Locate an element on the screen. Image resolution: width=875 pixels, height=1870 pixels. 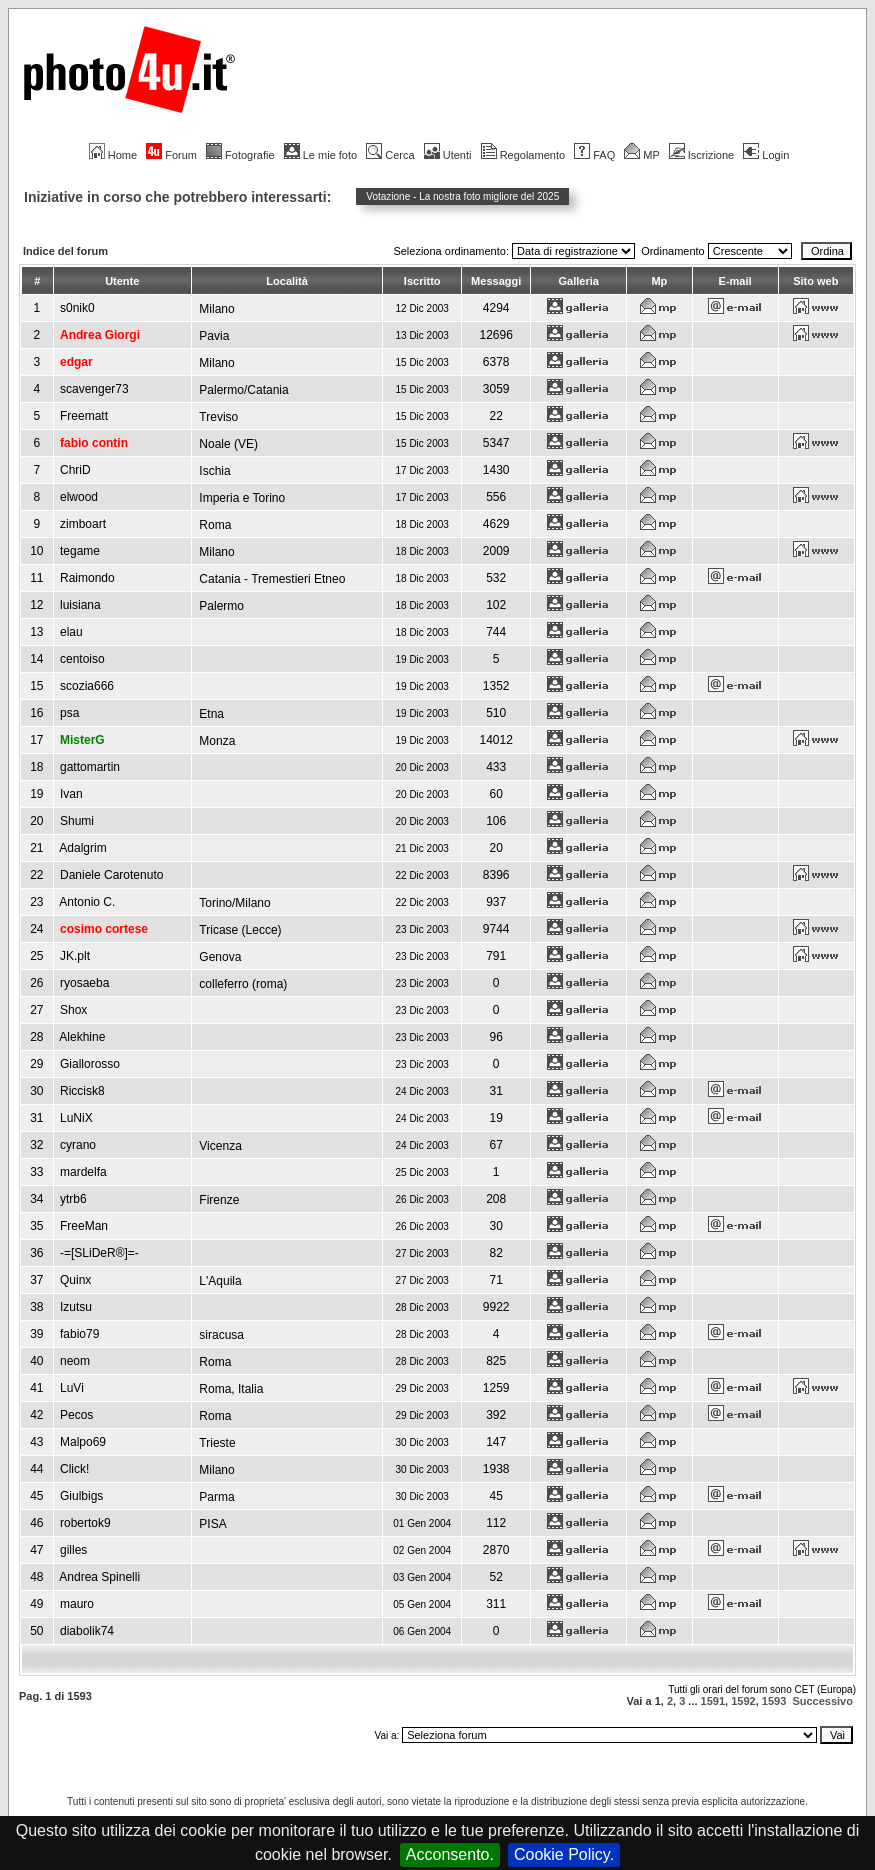
1593 is located at coordinates (774, 1701).